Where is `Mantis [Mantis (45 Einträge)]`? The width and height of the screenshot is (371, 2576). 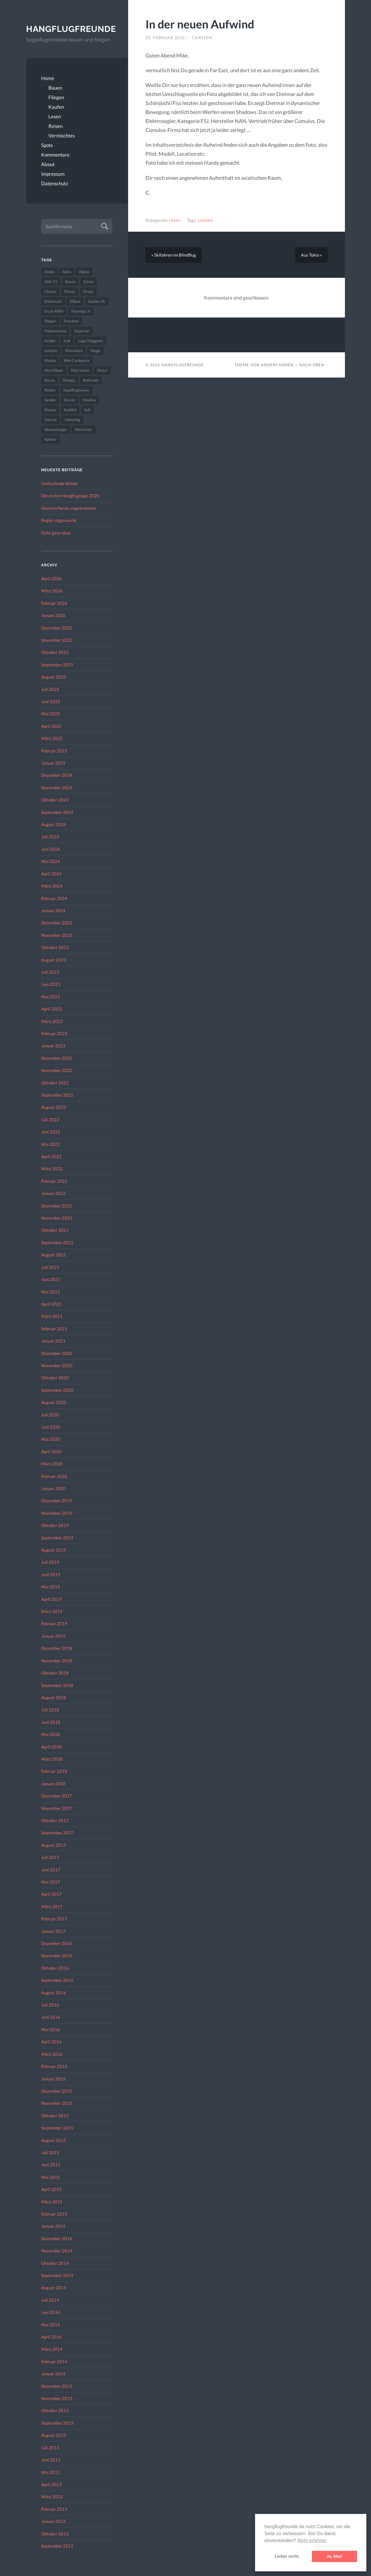 Mantis [Mantis (45 Einträge)] is located at coordinates (50, 360).